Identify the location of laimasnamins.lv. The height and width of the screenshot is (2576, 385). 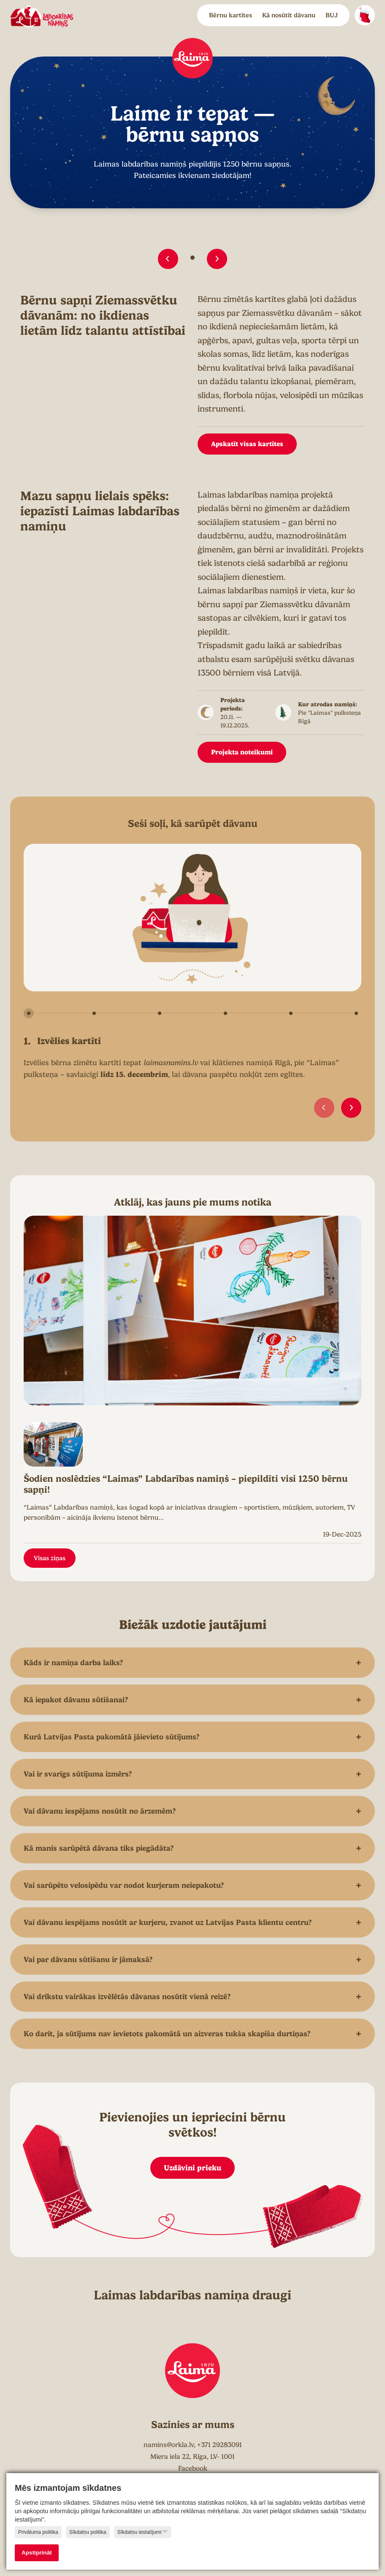
(171, 1062).